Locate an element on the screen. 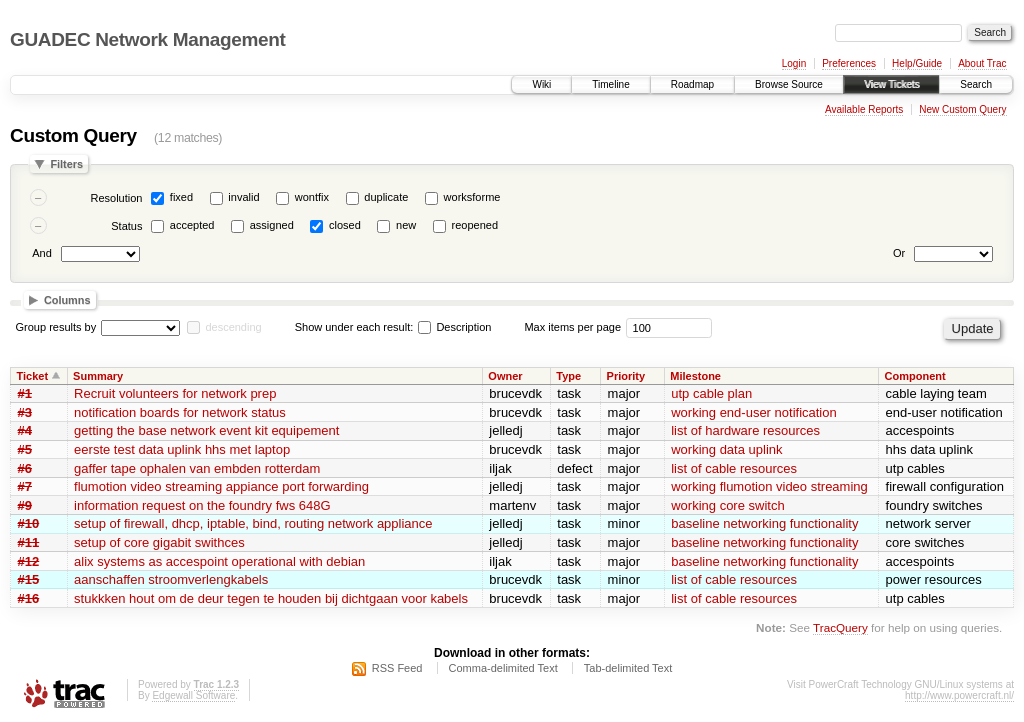 This screenshot has height=722, width=1024. Max items per page is located at coordinates (572, 327).